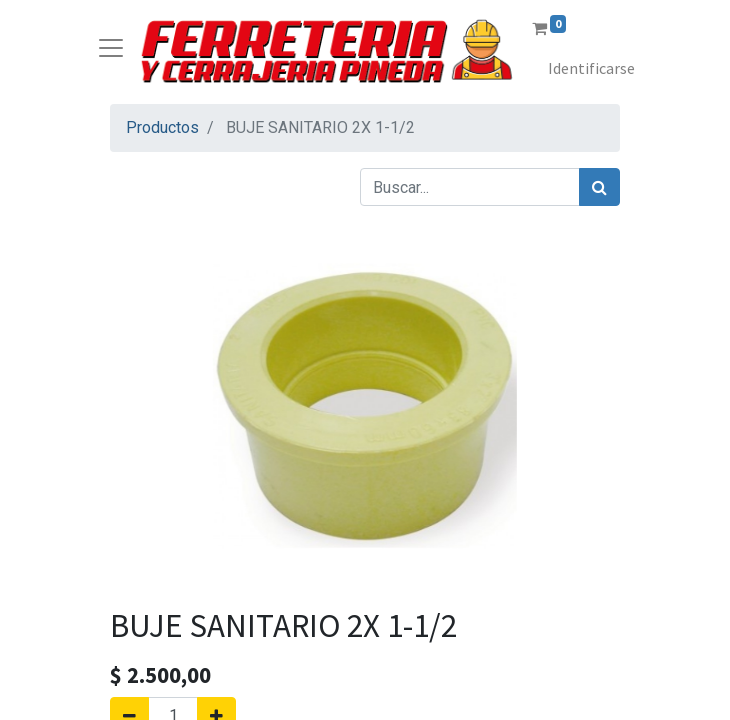 This screenshot has width=730, height=720. I want to click on Productos, so click(162, 127).